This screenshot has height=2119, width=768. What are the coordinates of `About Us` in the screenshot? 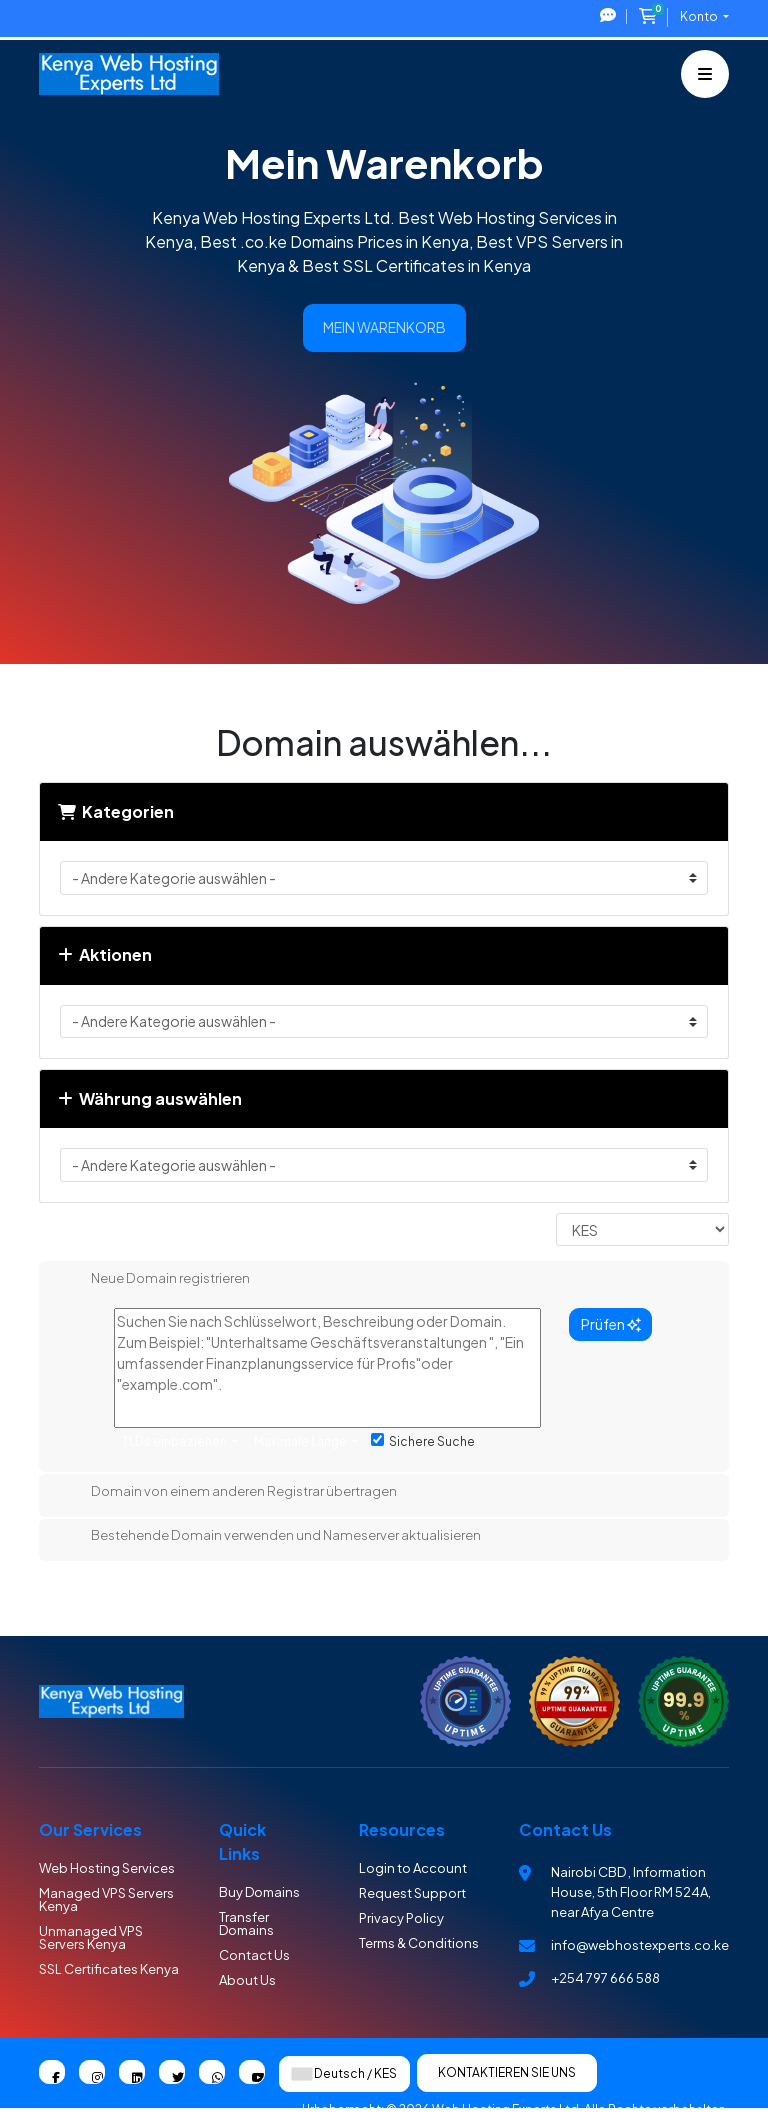 It's located at (247, 1980).